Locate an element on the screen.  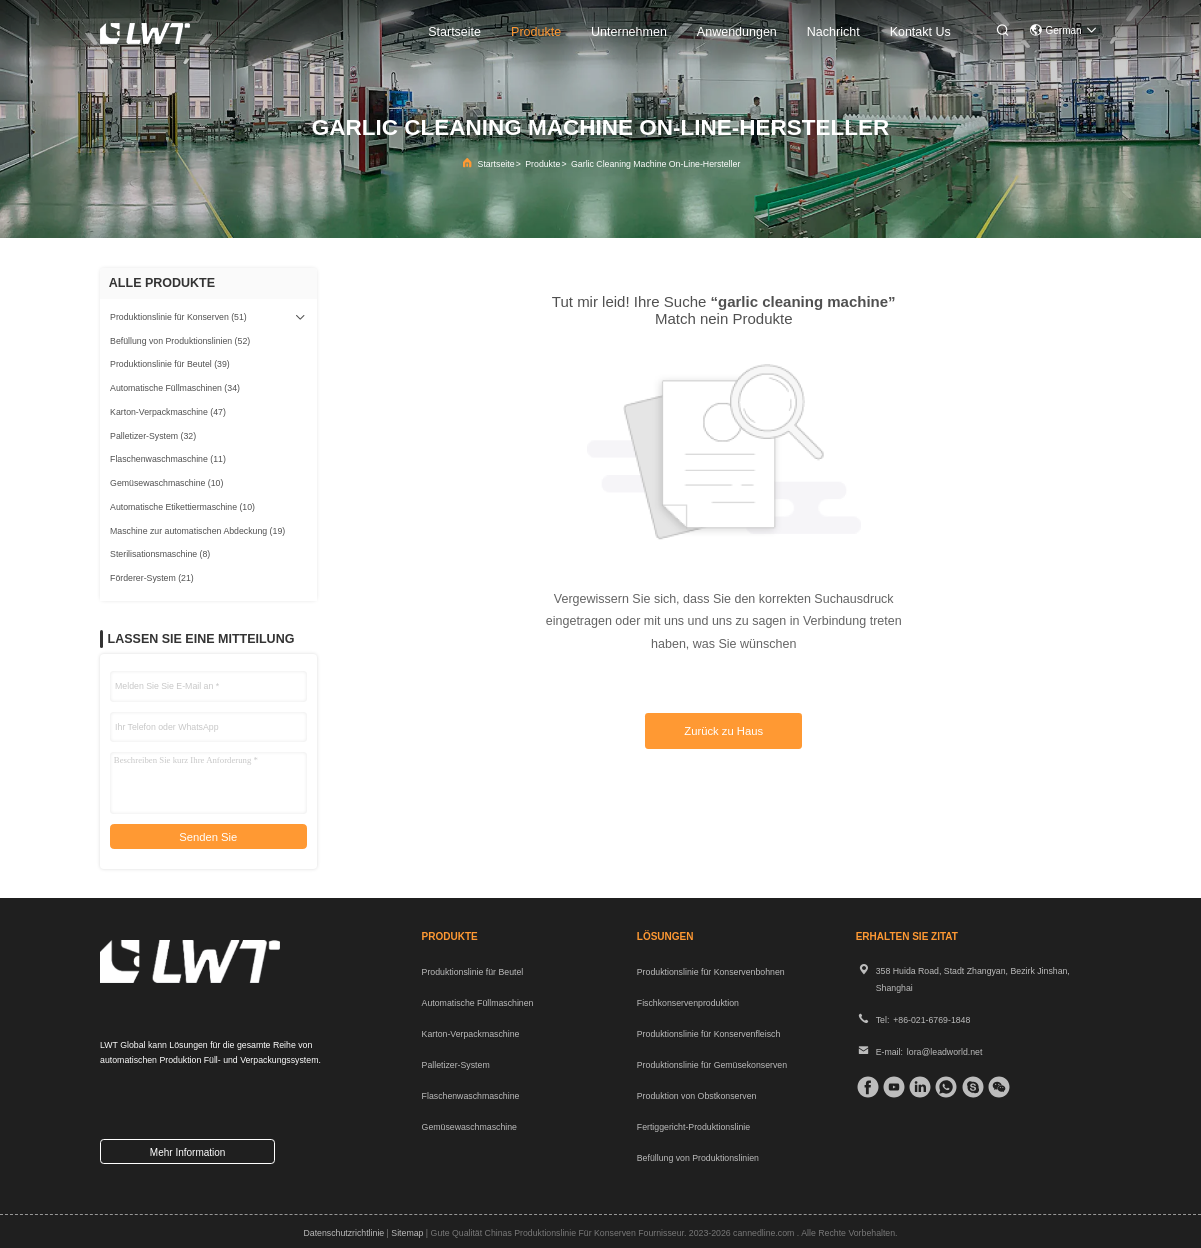
Senden Sie is located at coordinates (208, 837).